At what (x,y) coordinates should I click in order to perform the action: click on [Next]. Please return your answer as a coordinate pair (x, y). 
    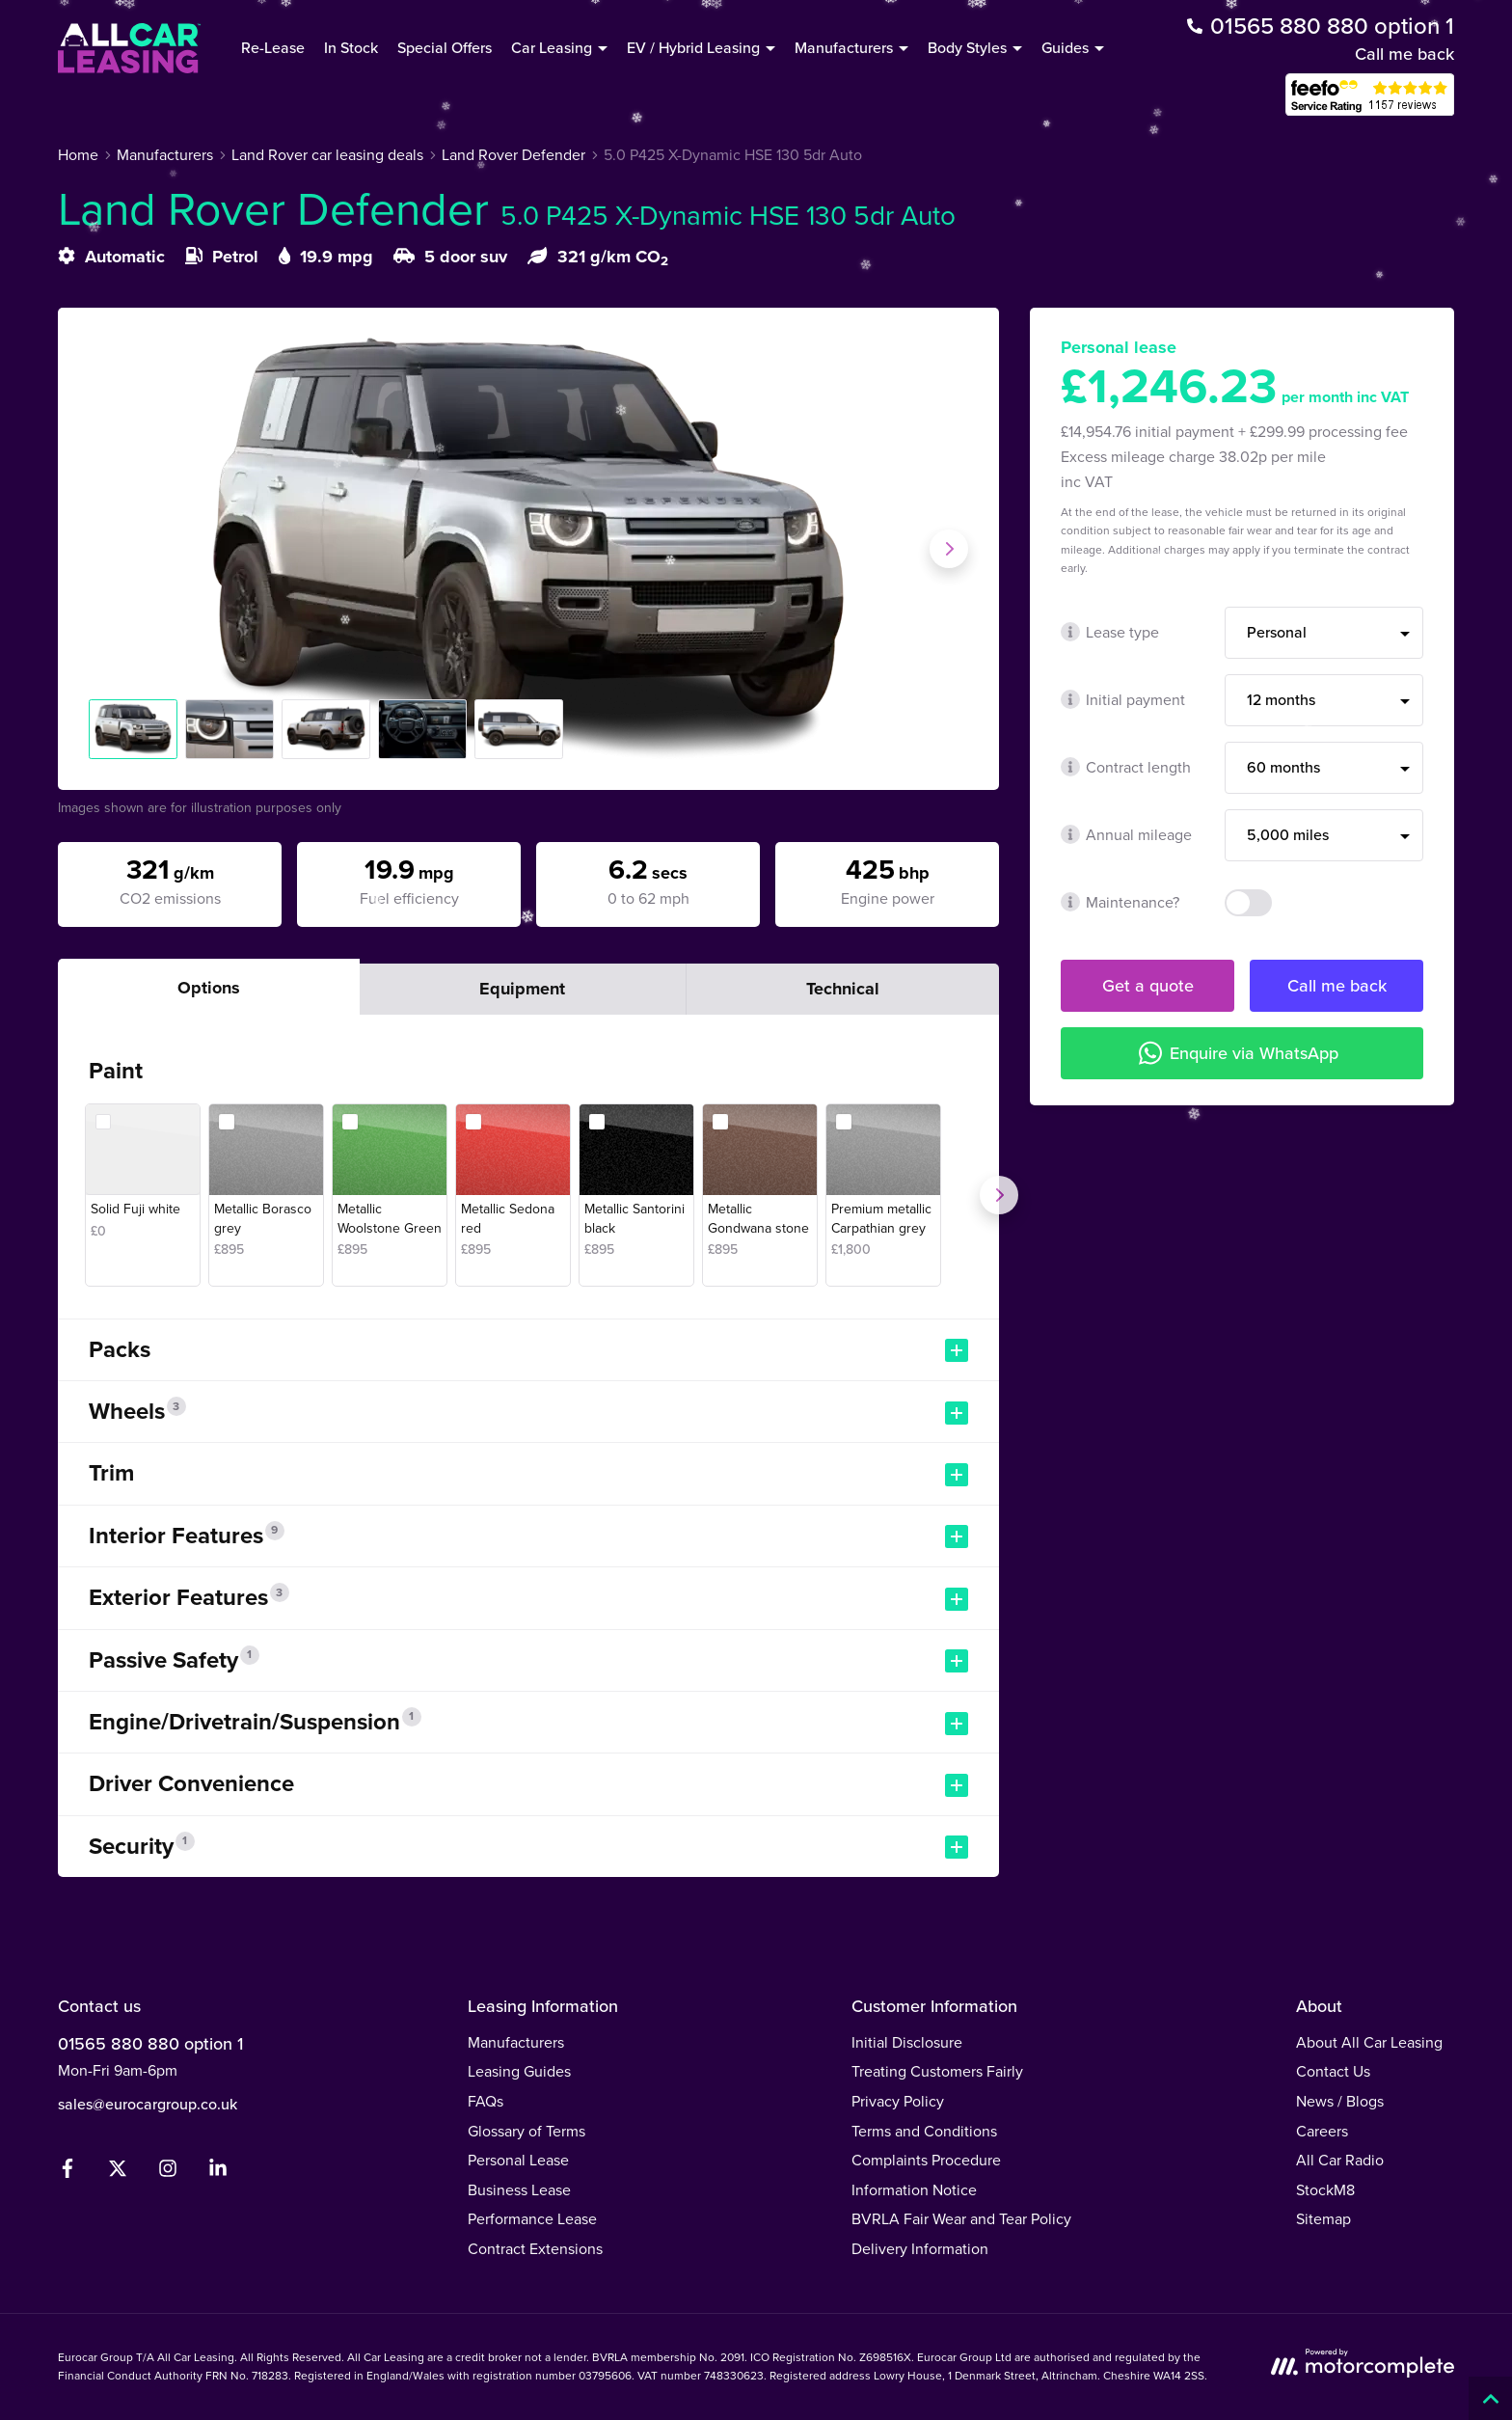
    Looking at the image, I should click on (999, 1195).